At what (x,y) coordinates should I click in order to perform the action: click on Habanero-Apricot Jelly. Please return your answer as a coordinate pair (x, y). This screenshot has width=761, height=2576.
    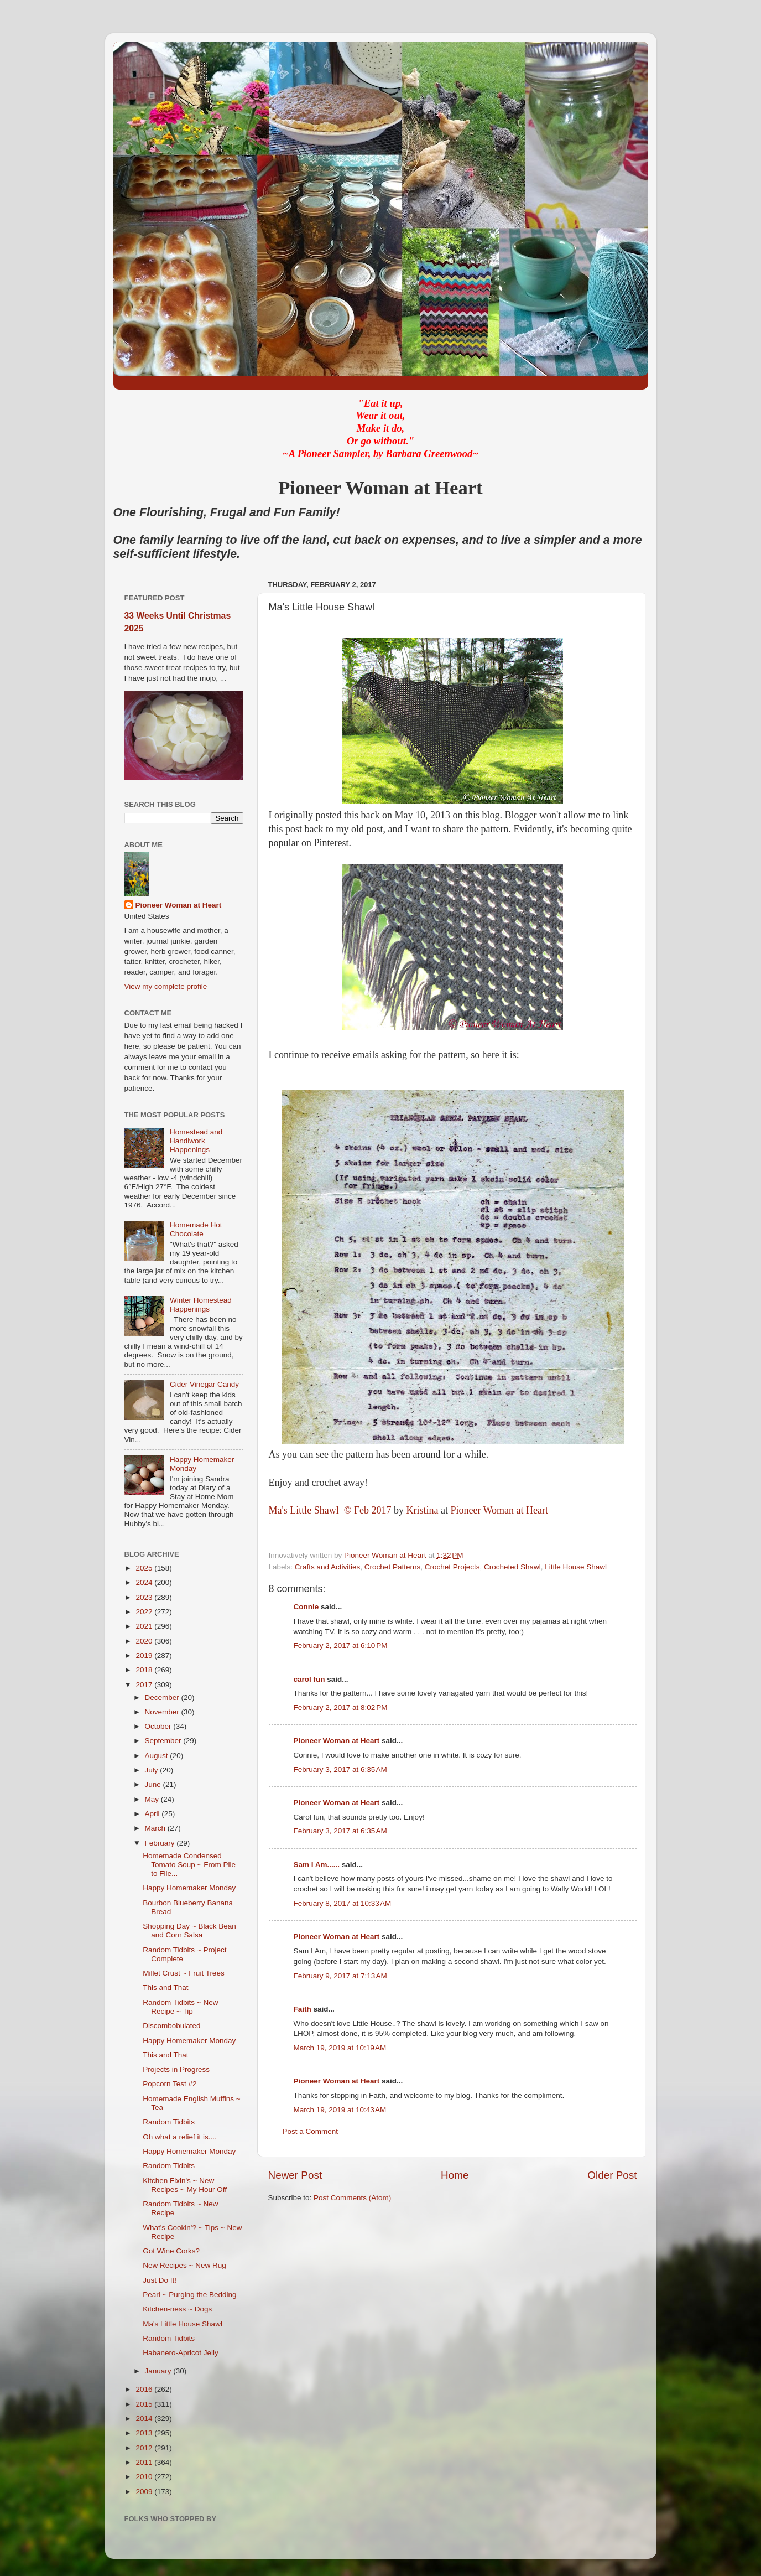
    Looking at the image, I should click on (180, 2353).